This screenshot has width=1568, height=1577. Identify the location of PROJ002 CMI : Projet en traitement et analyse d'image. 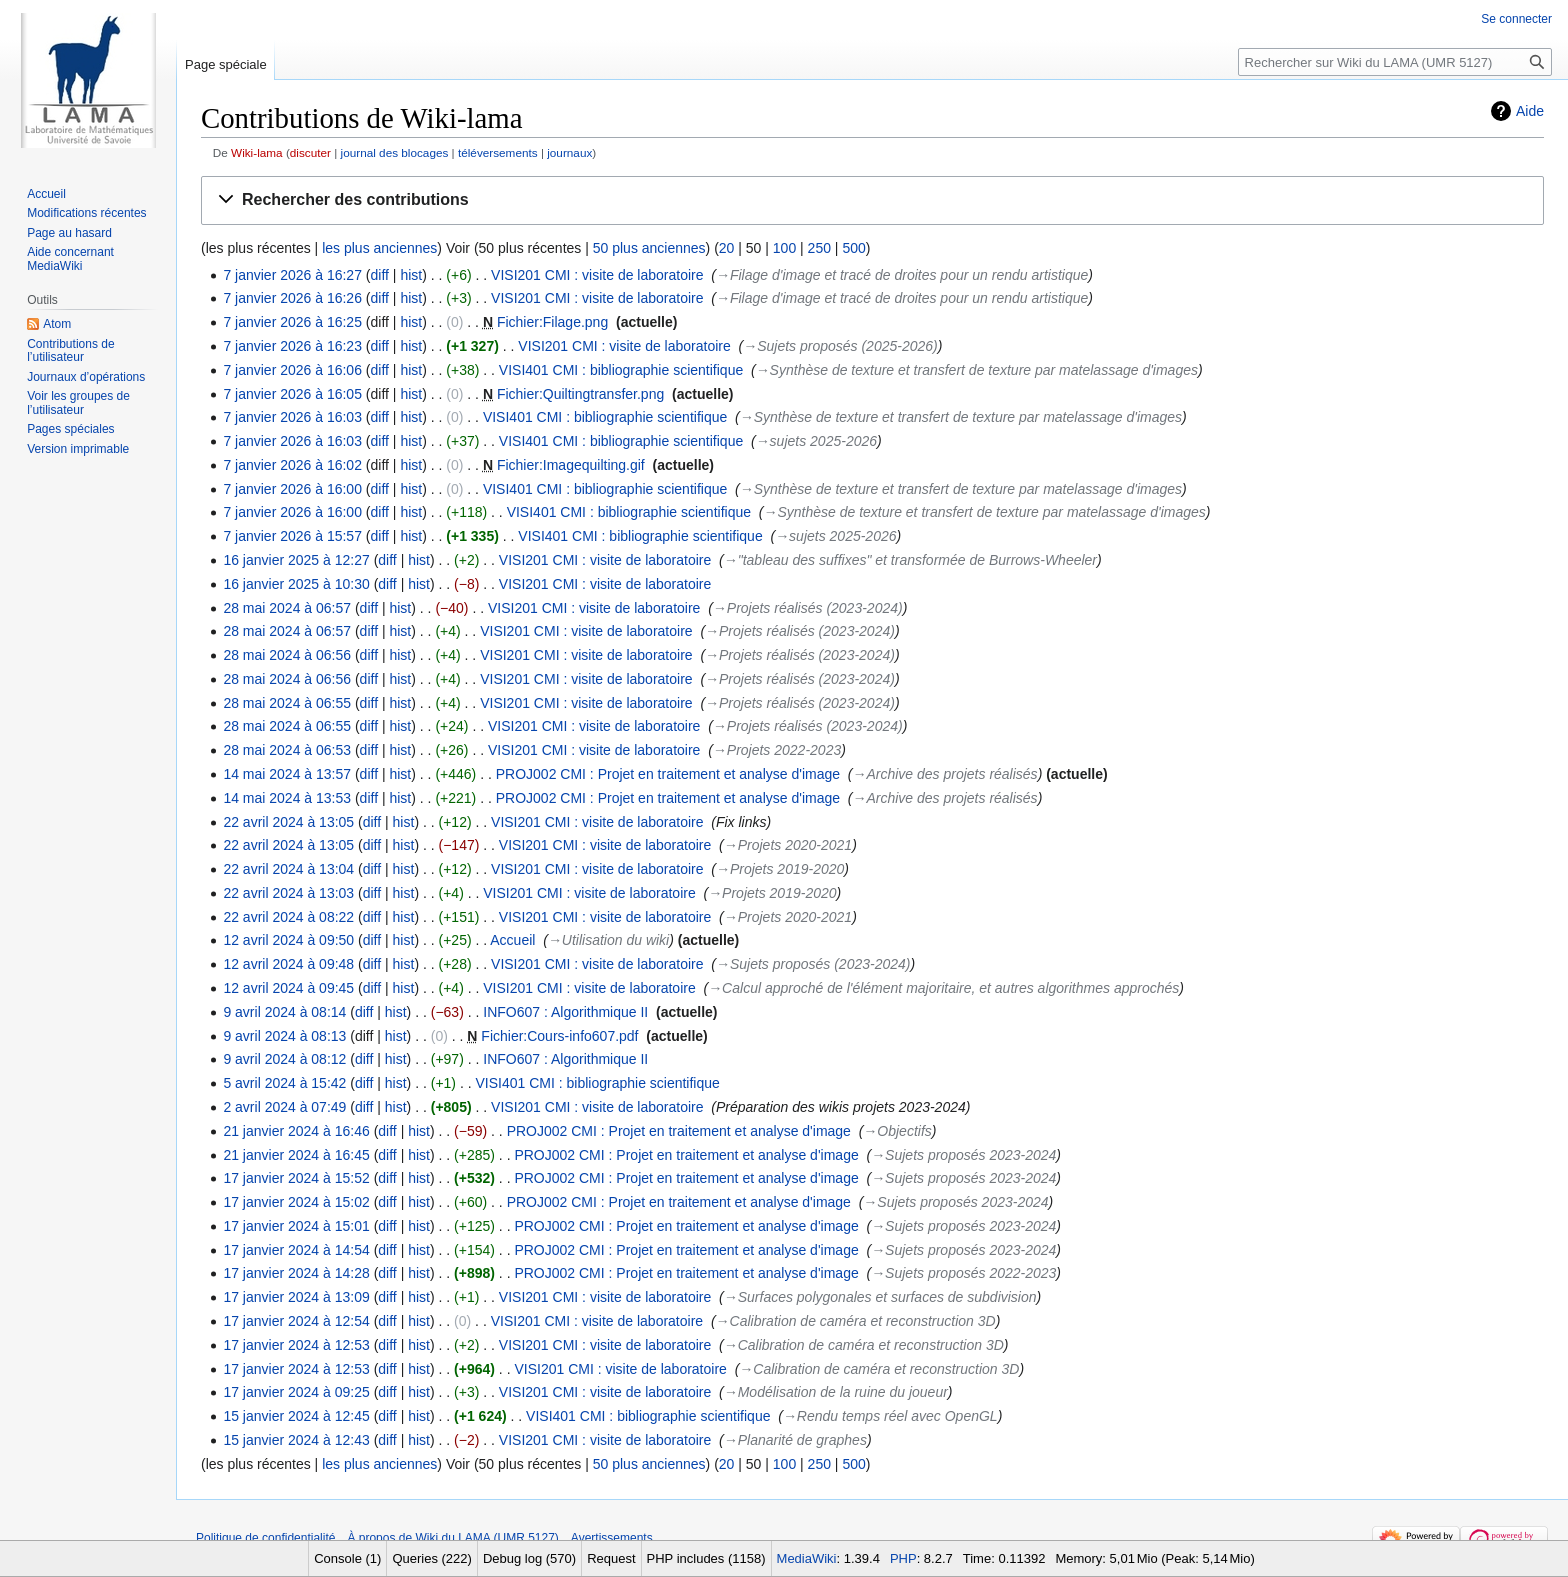
(668, 774).